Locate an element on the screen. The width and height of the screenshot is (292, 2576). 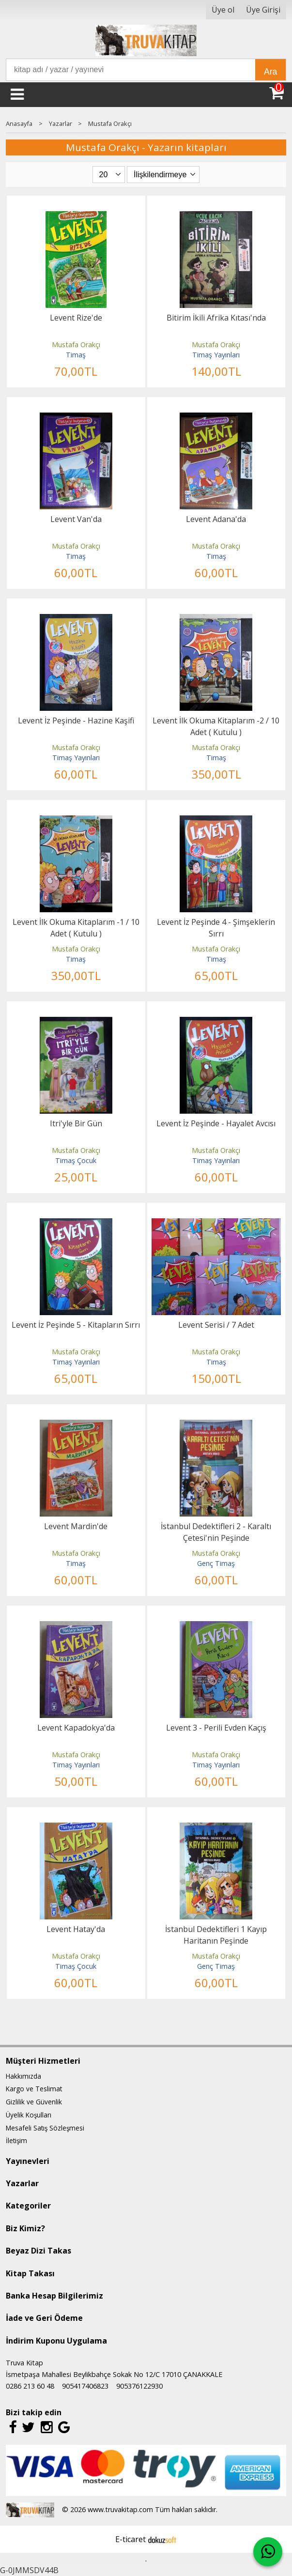
Mustafa Orakçı is located at coordinates (76, 344).